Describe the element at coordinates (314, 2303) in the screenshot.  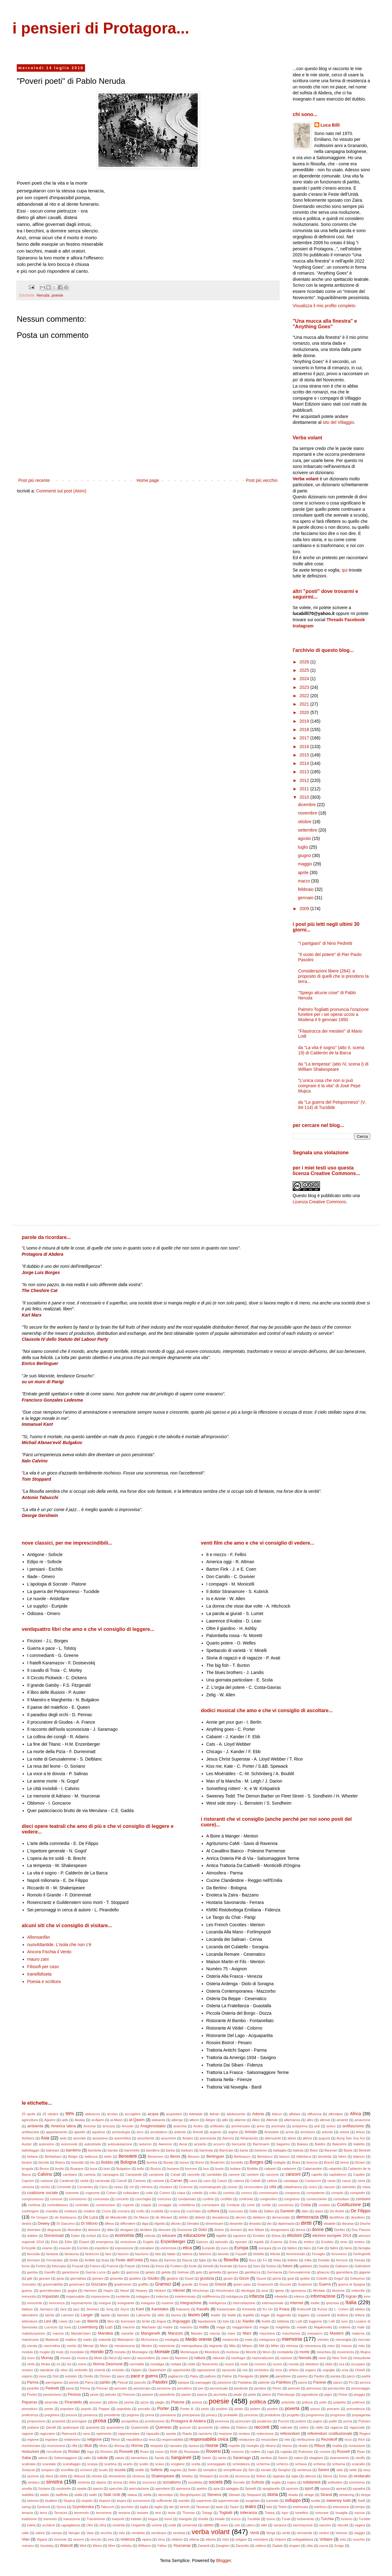
I see `inutile` at that location.